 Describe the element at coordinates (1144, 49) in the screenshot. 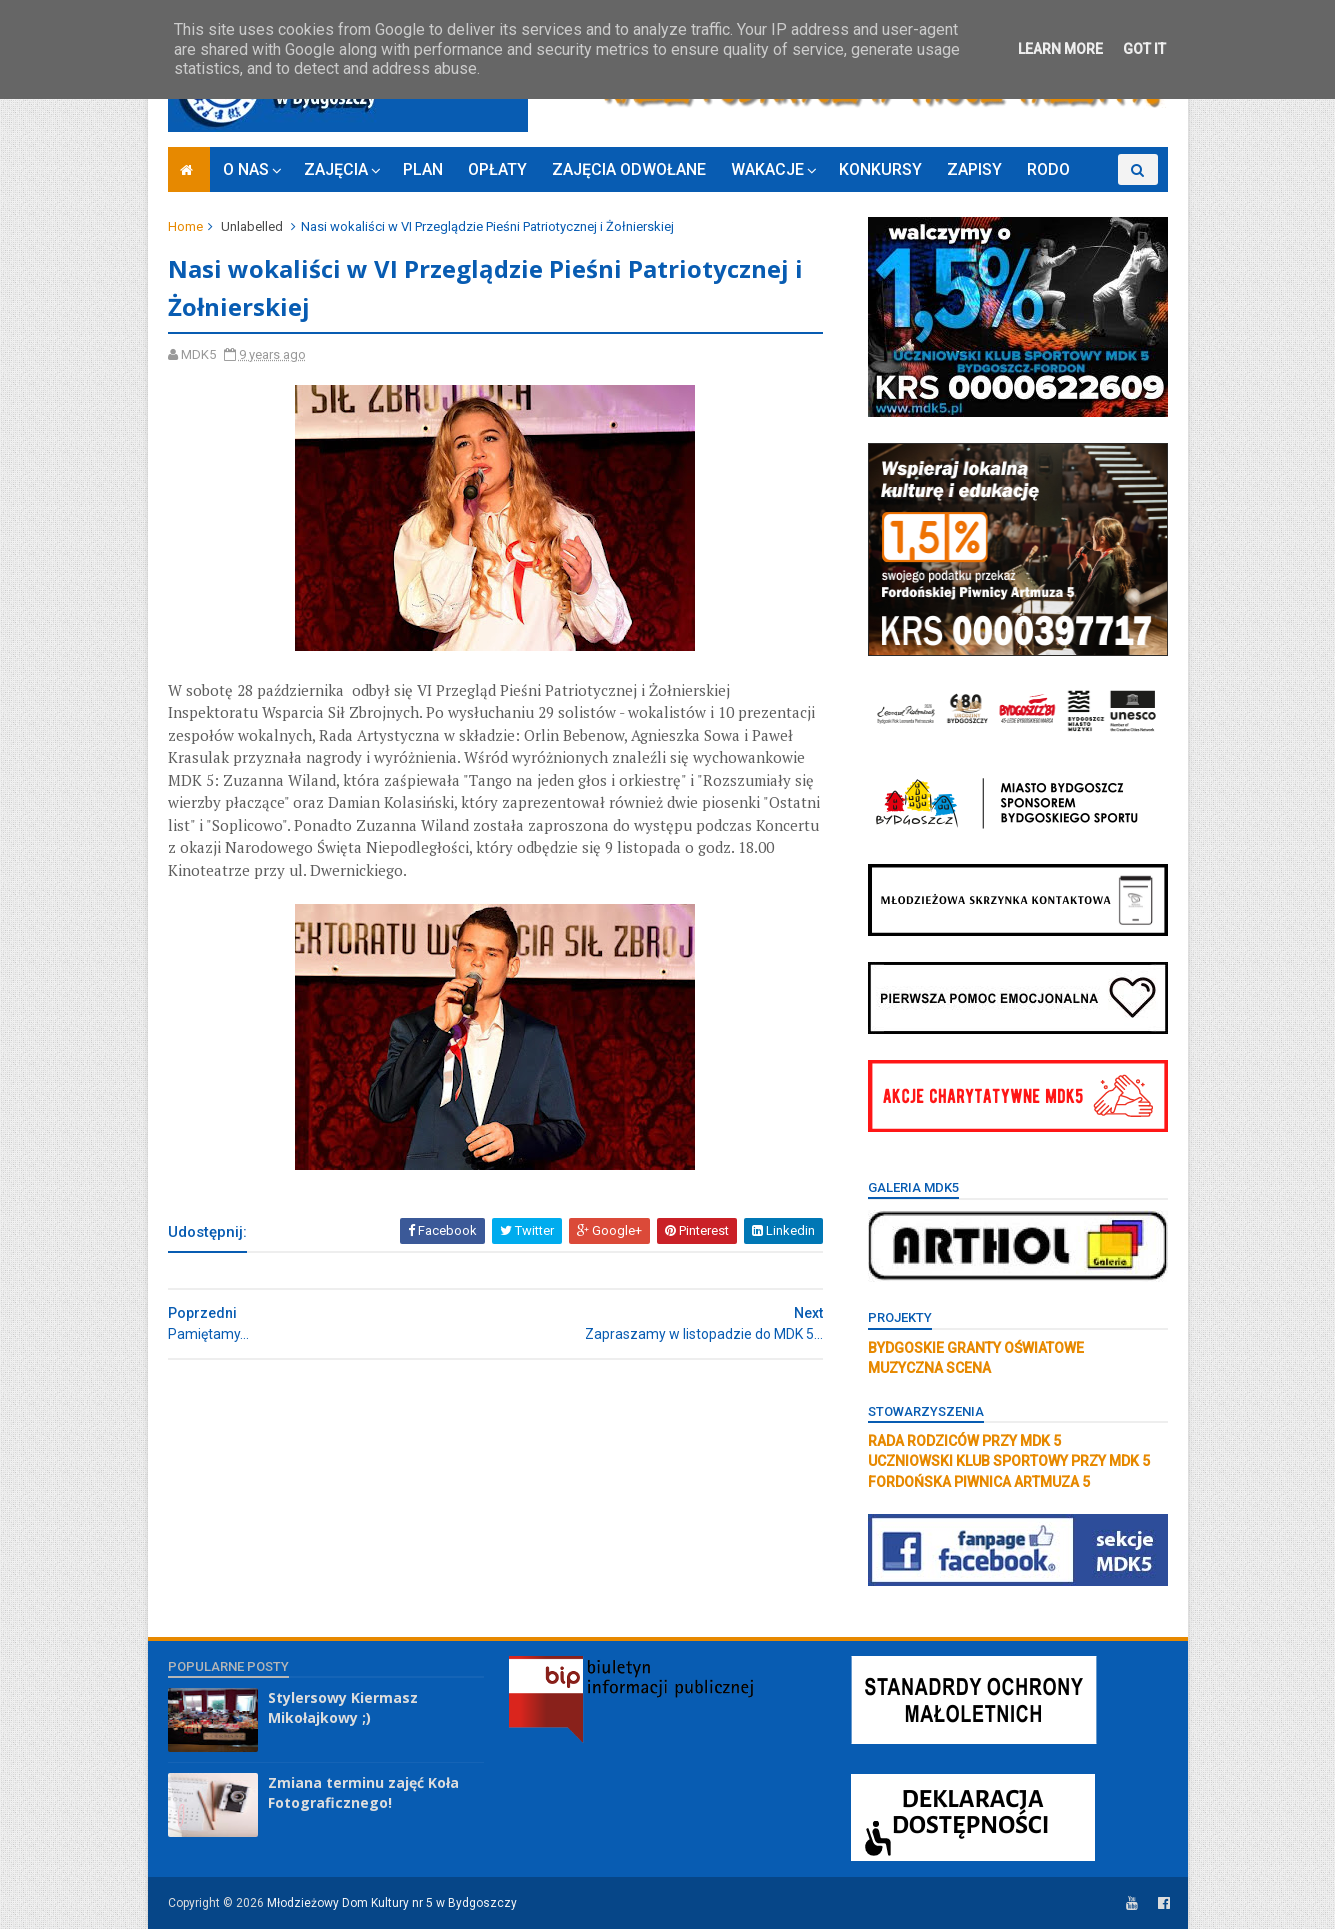

I see `Got it` at that location.